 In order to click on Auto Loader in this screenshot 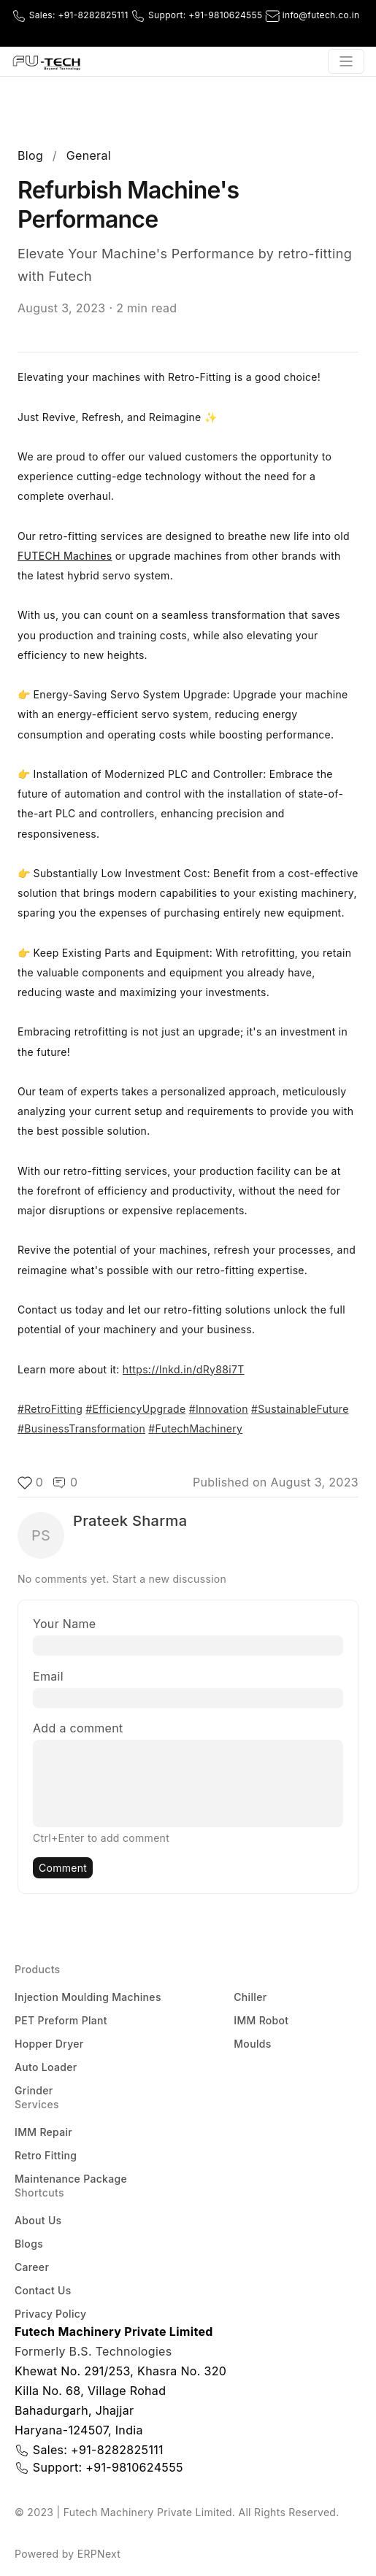, I will do `click(46, 2067)`.